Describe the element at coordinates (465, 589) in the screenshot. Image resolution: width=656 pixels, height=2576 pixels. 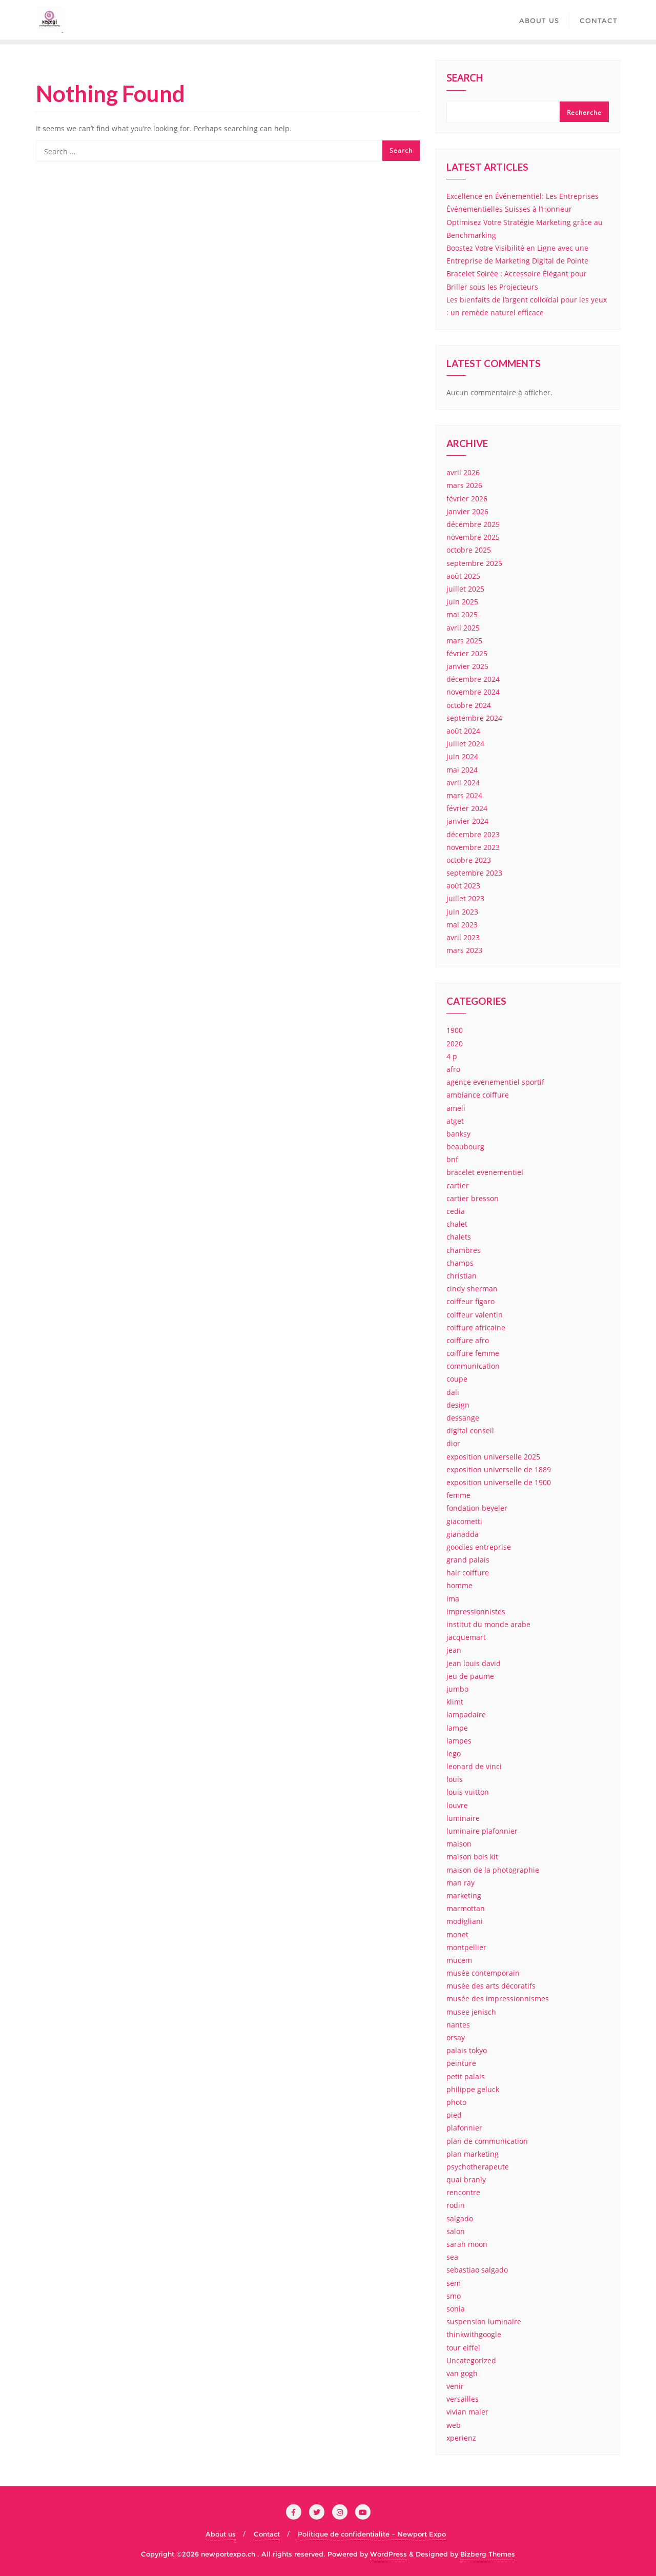
I see `juillet 2025` at that location.